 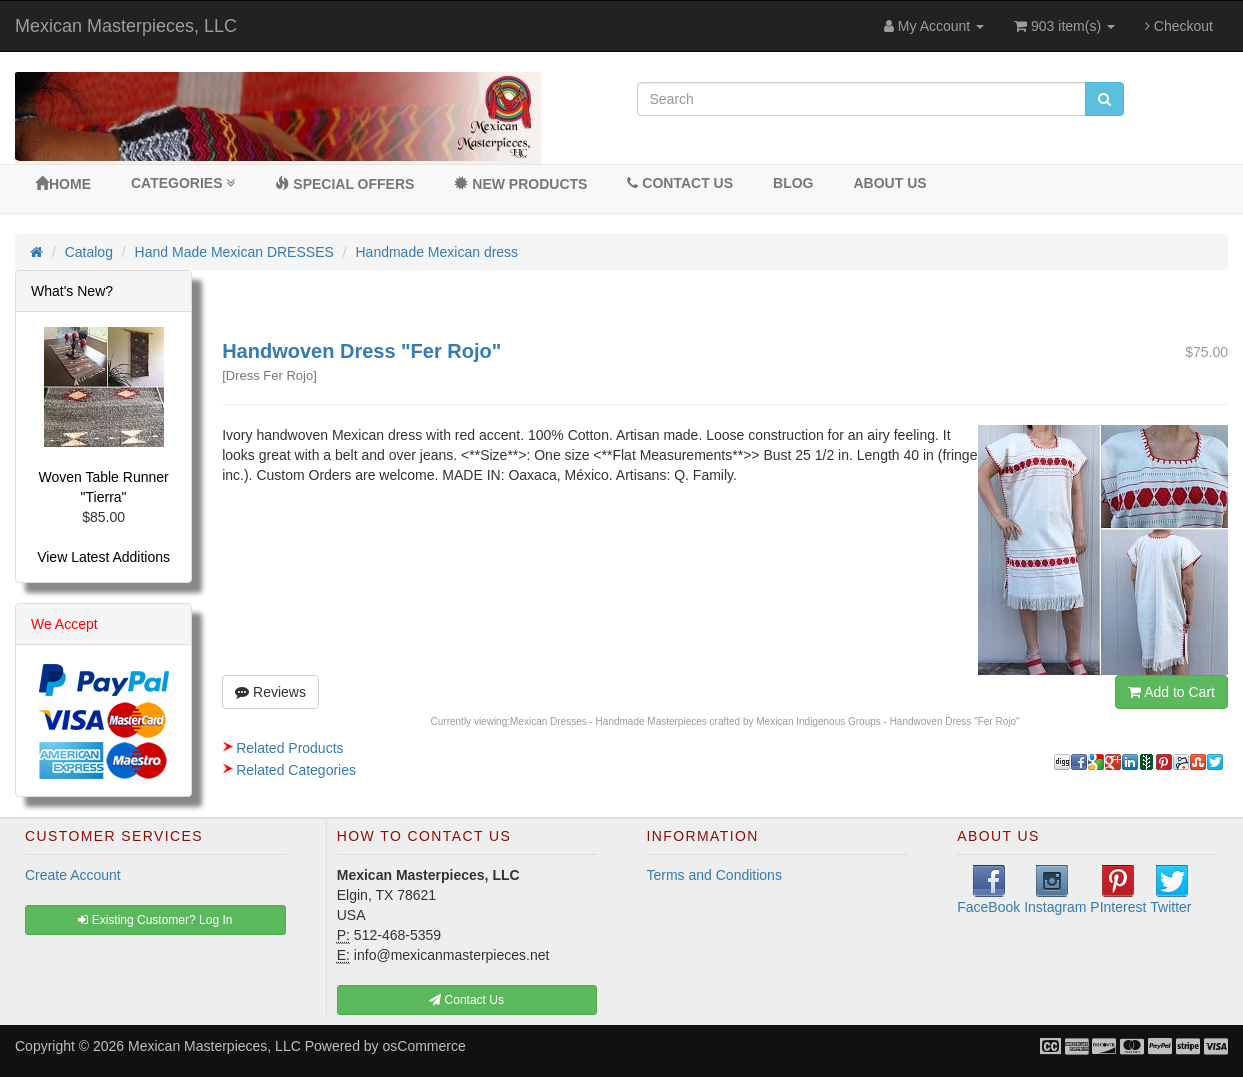 I want to click on BLOG, so click(x=793, y=183).